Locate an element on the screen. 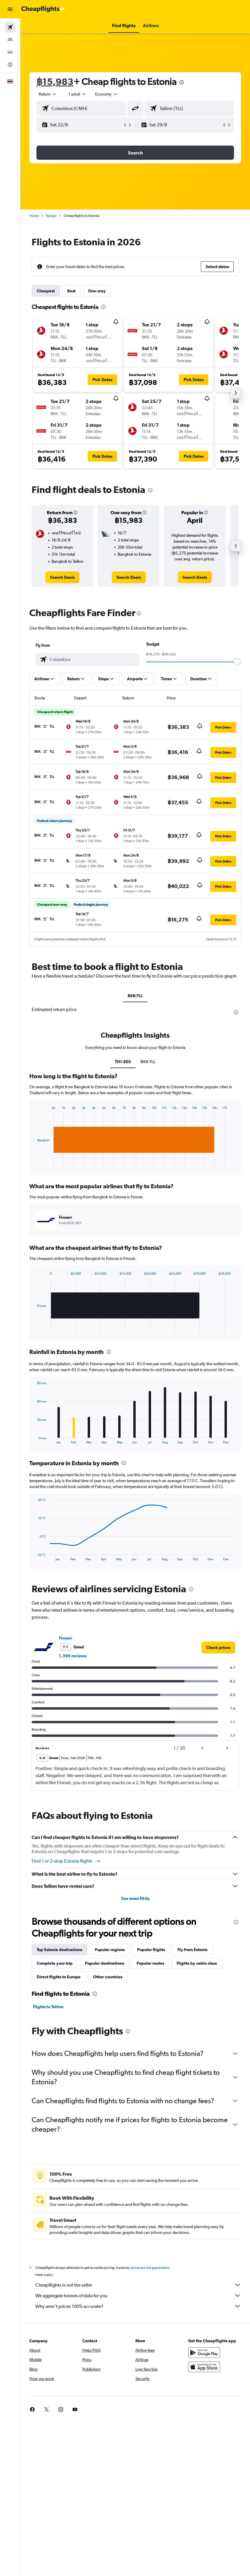 The height and width of the screenshot is (2576, 250). Top Estonia destinations [tab] is located at coordinates (59, 1949).